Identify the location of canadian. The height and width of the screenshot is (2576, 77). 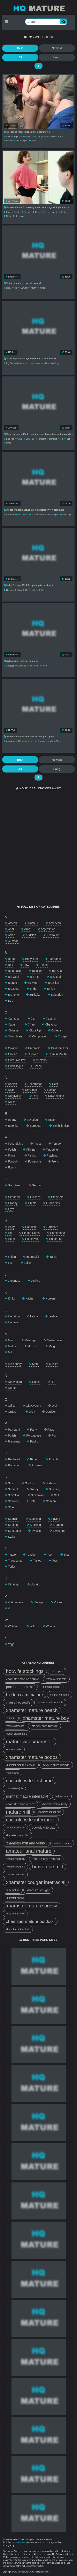
(14, 1018).